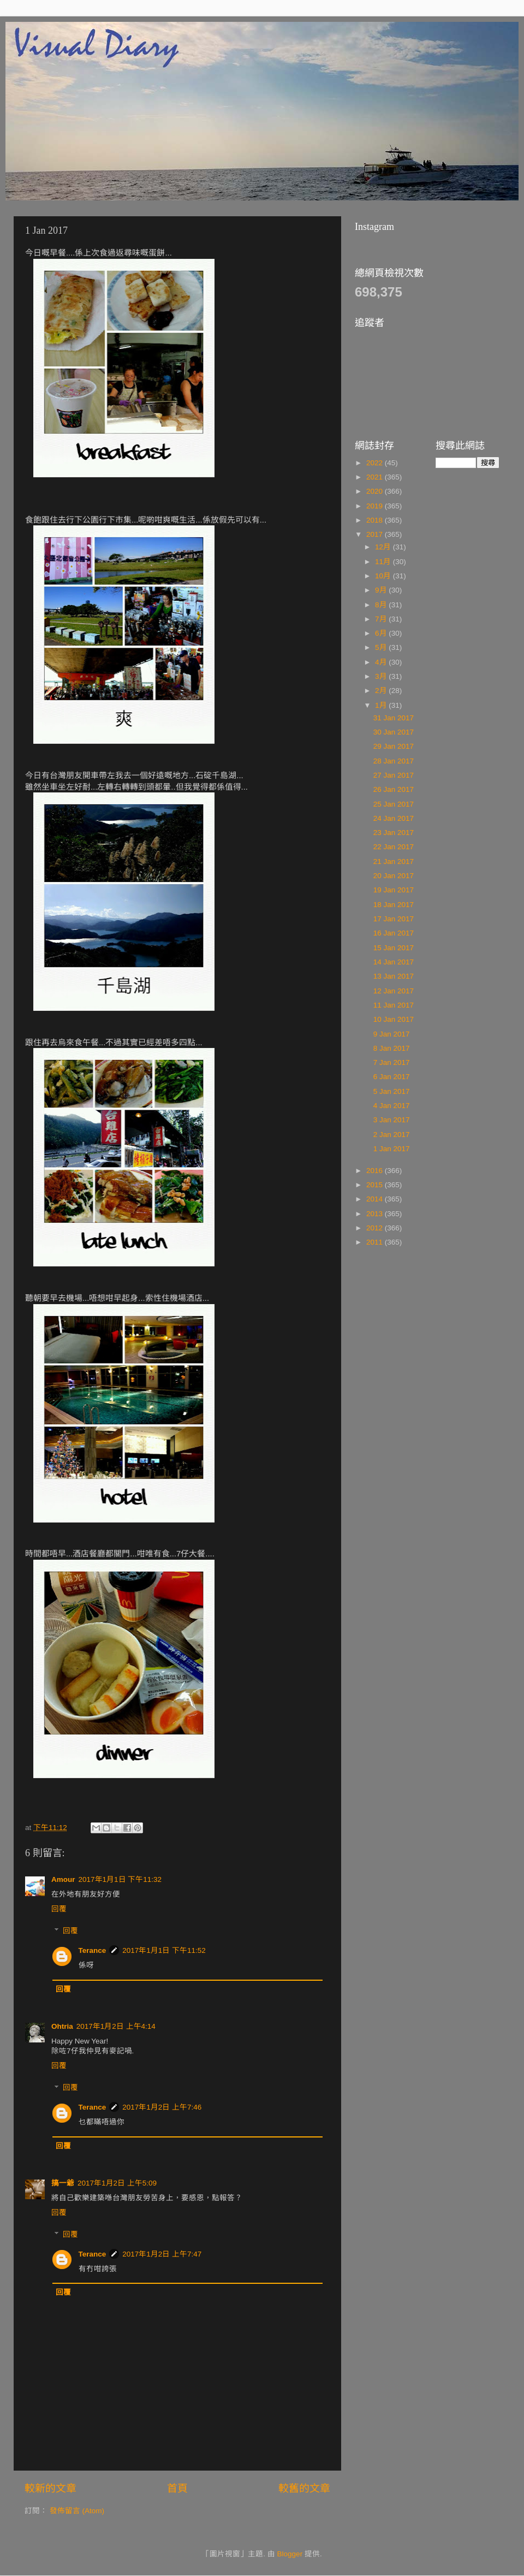 The height and width of the screenshot is (2576, 524). I want to click on 2013, so click(375, 1214).